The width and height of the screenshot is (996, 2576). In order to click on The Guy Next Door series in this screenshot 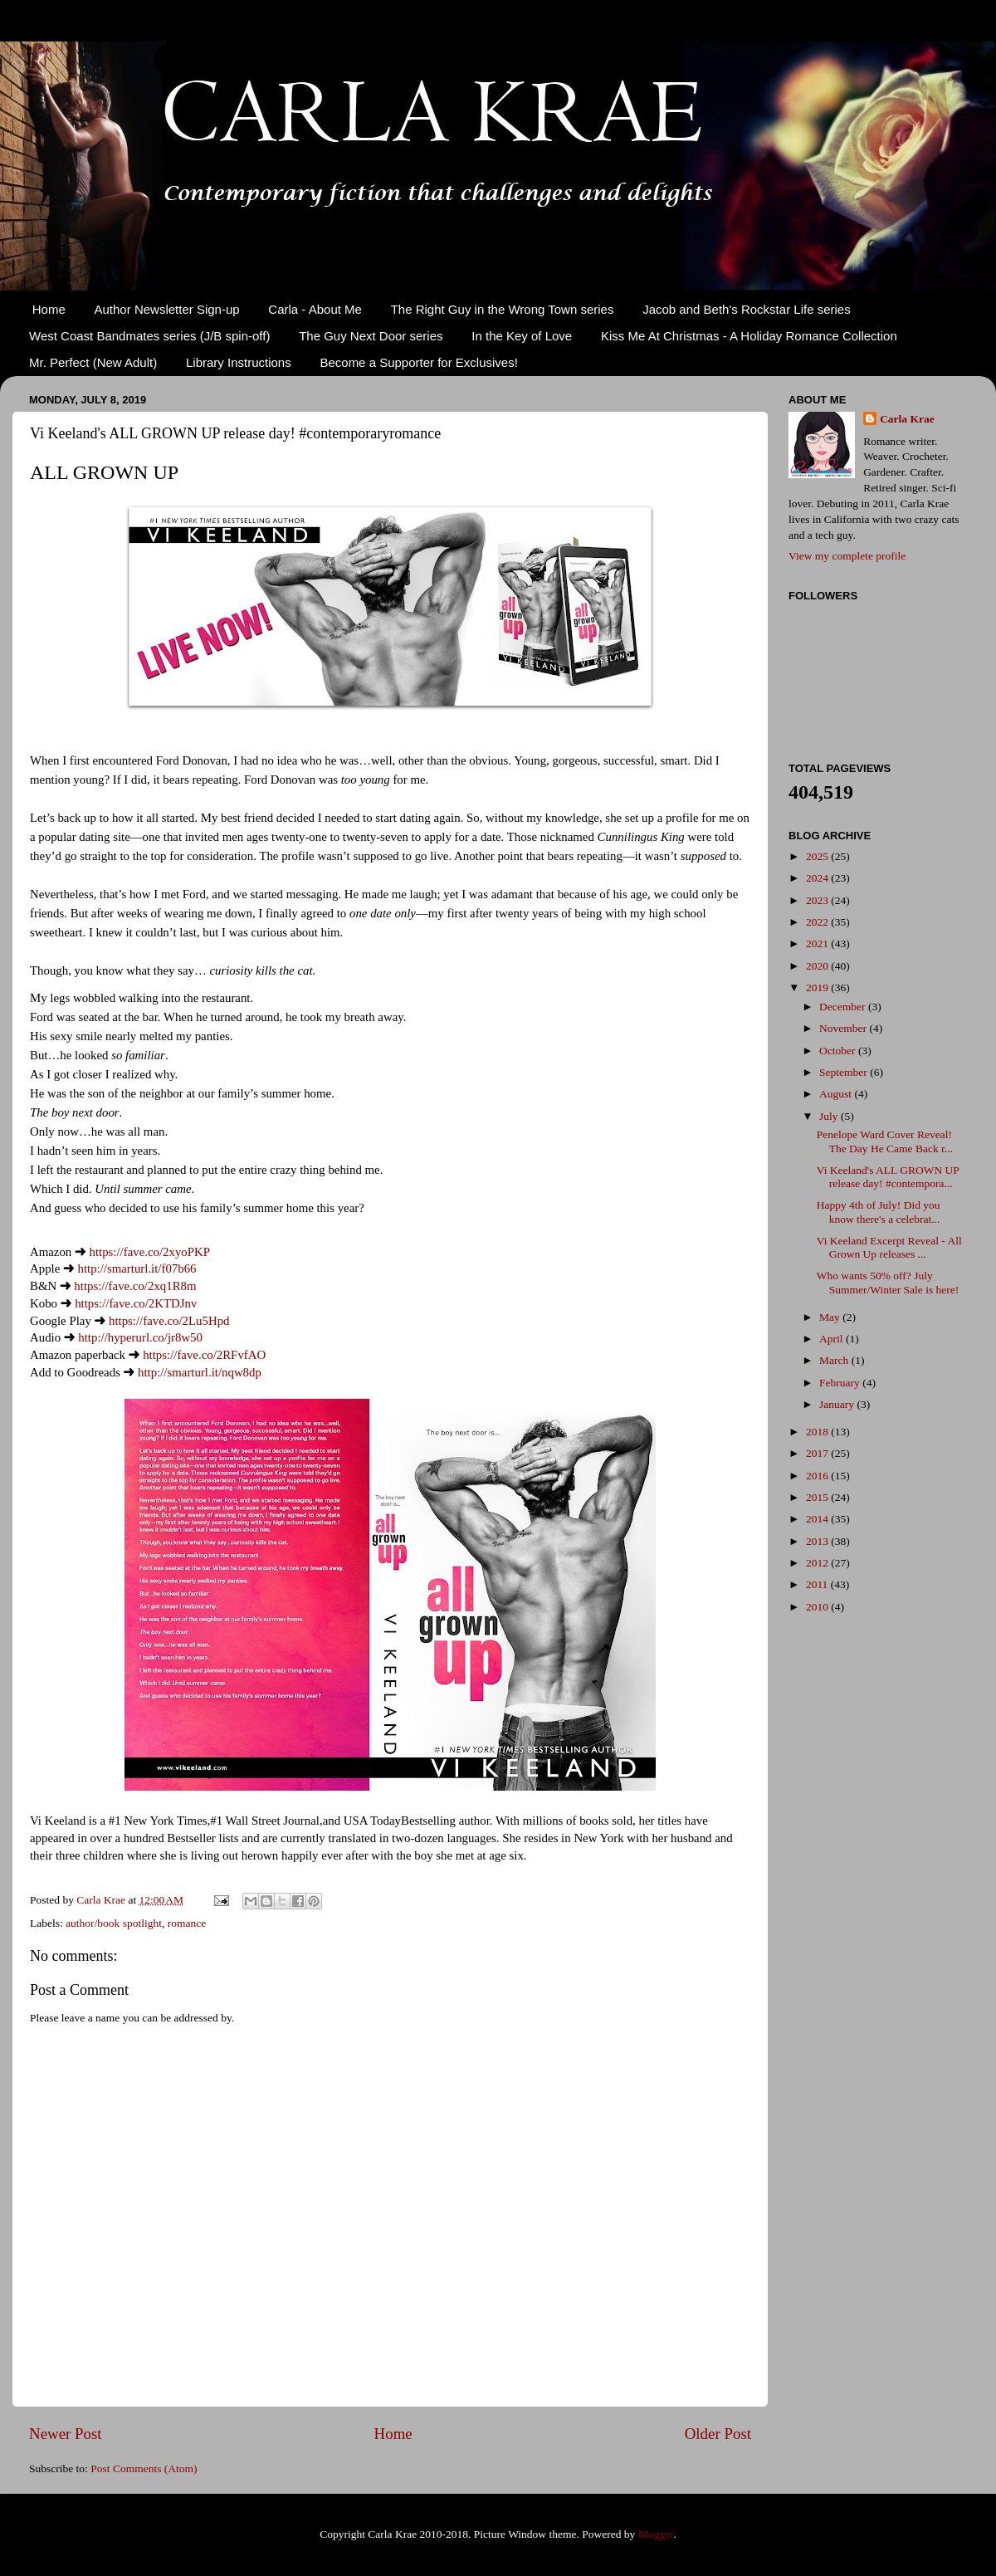, I will do `click(370, 336)`.